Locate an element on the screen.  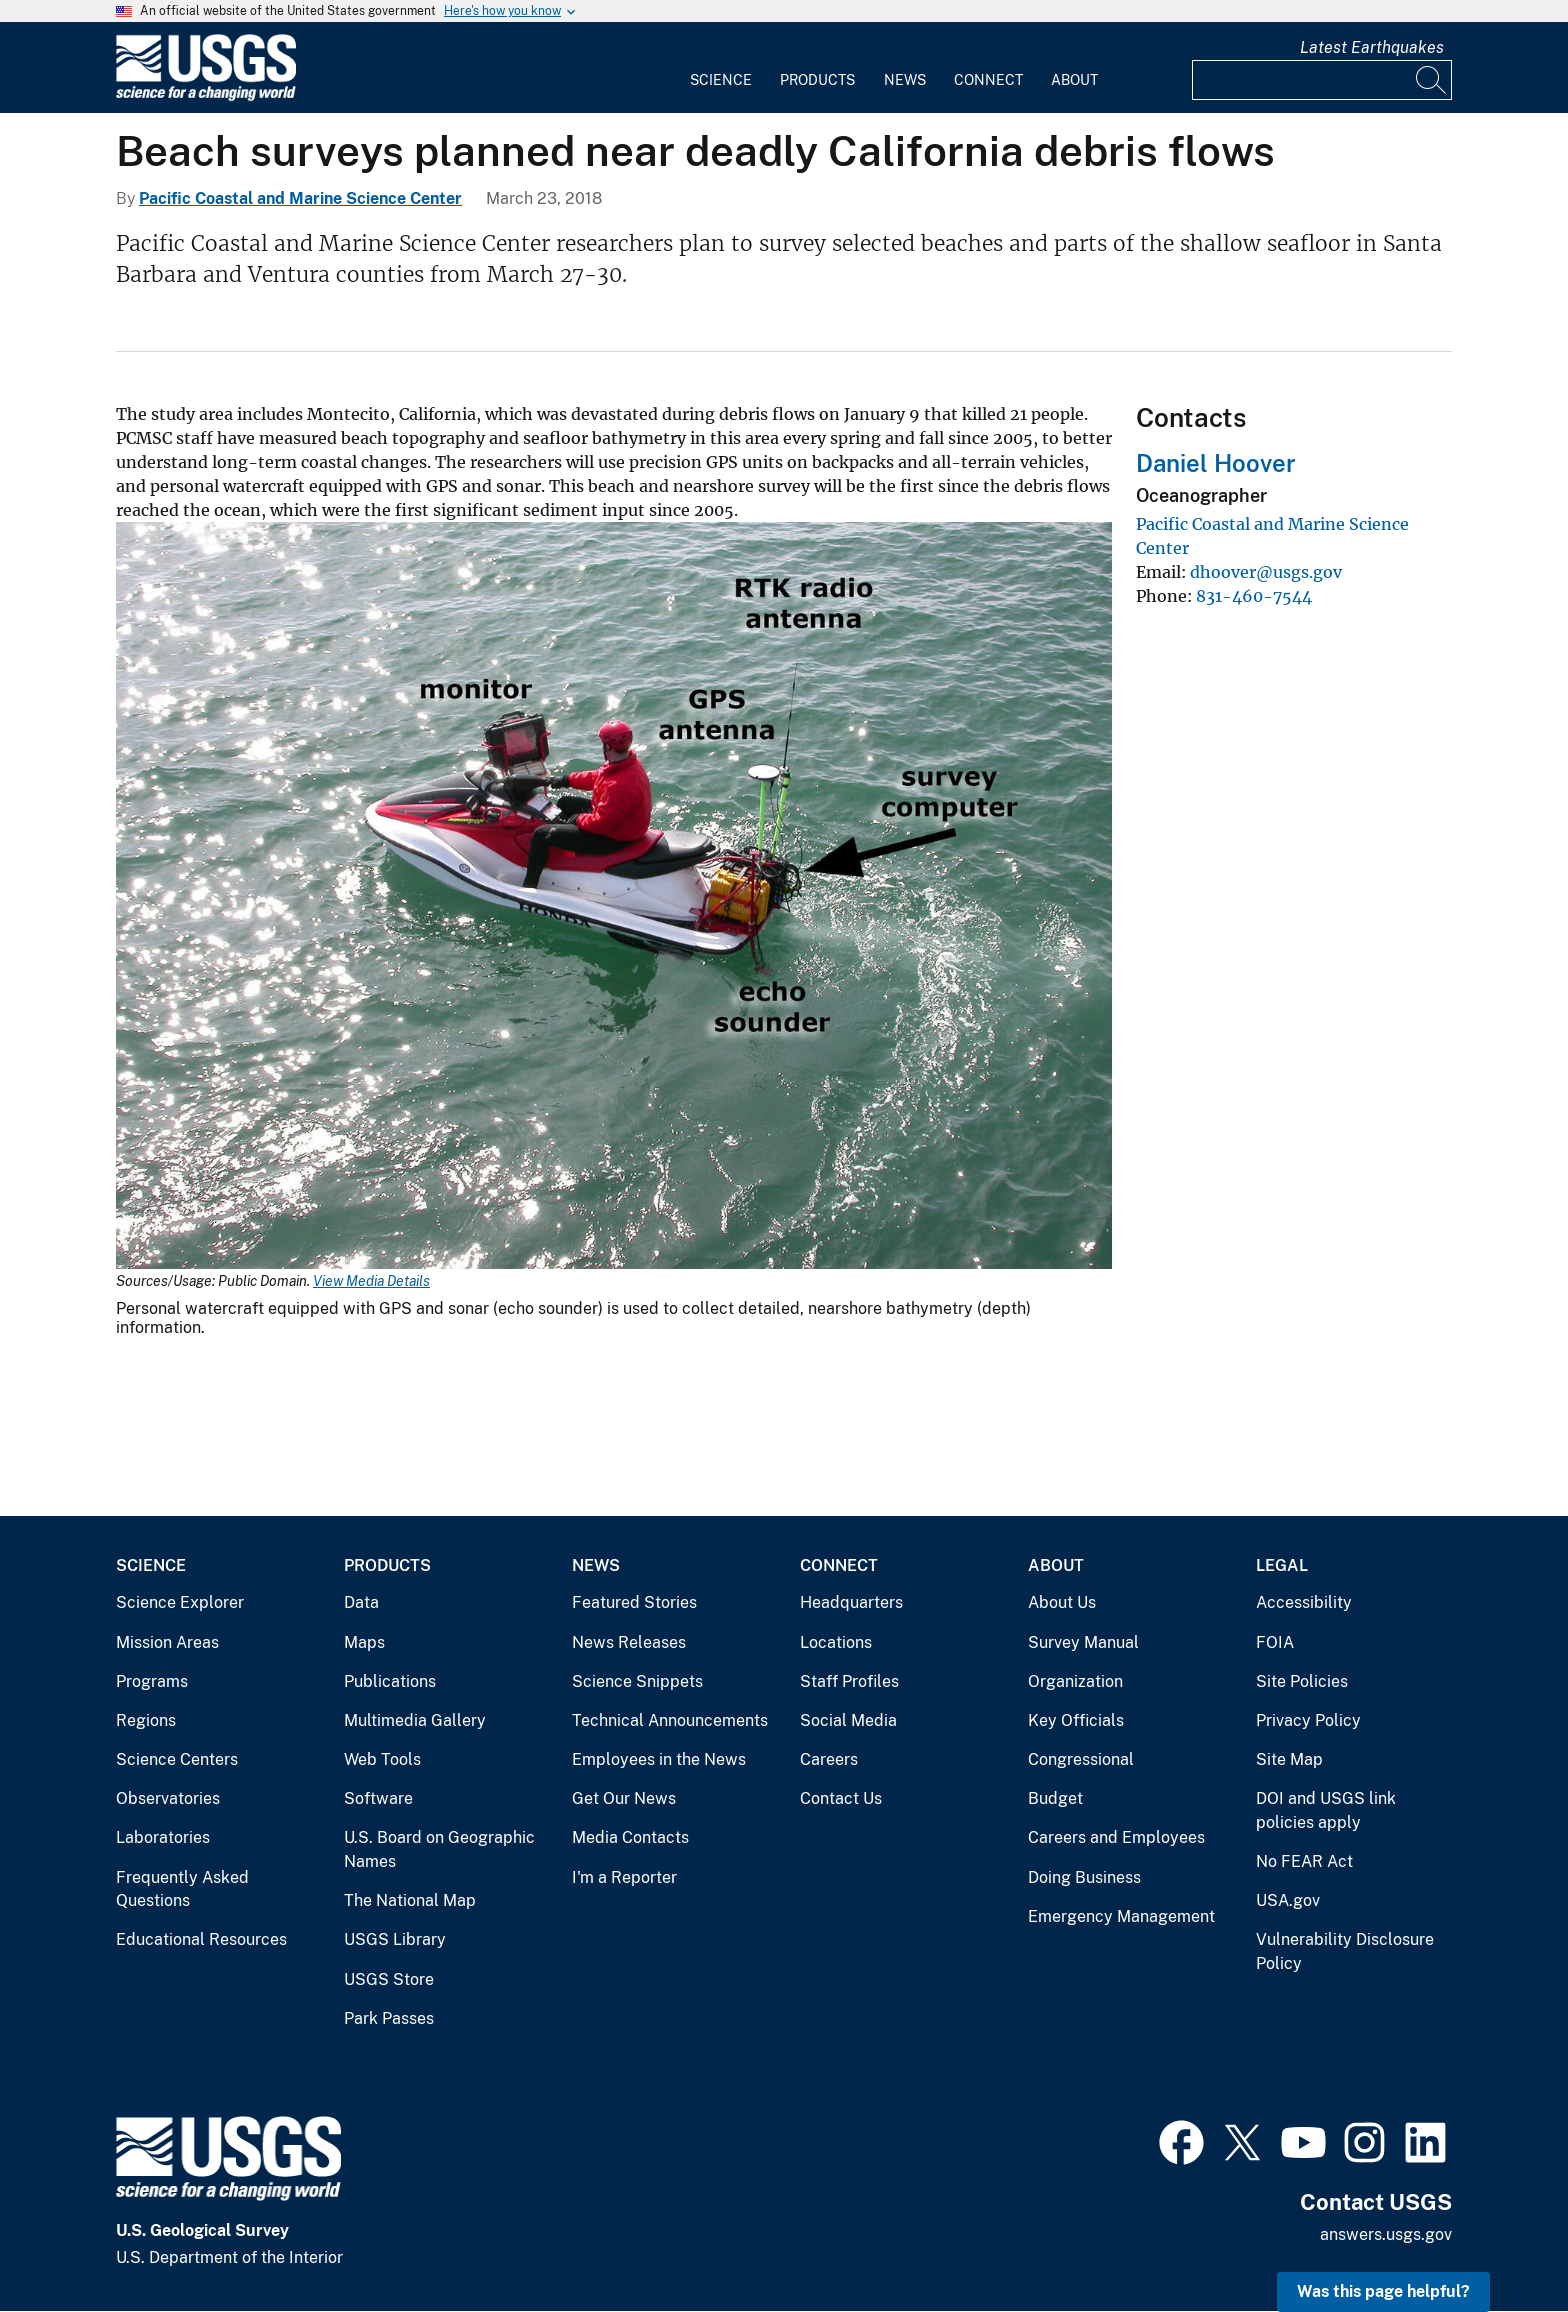
Frequently Asked Questions is located at coordinates (182, 1889).